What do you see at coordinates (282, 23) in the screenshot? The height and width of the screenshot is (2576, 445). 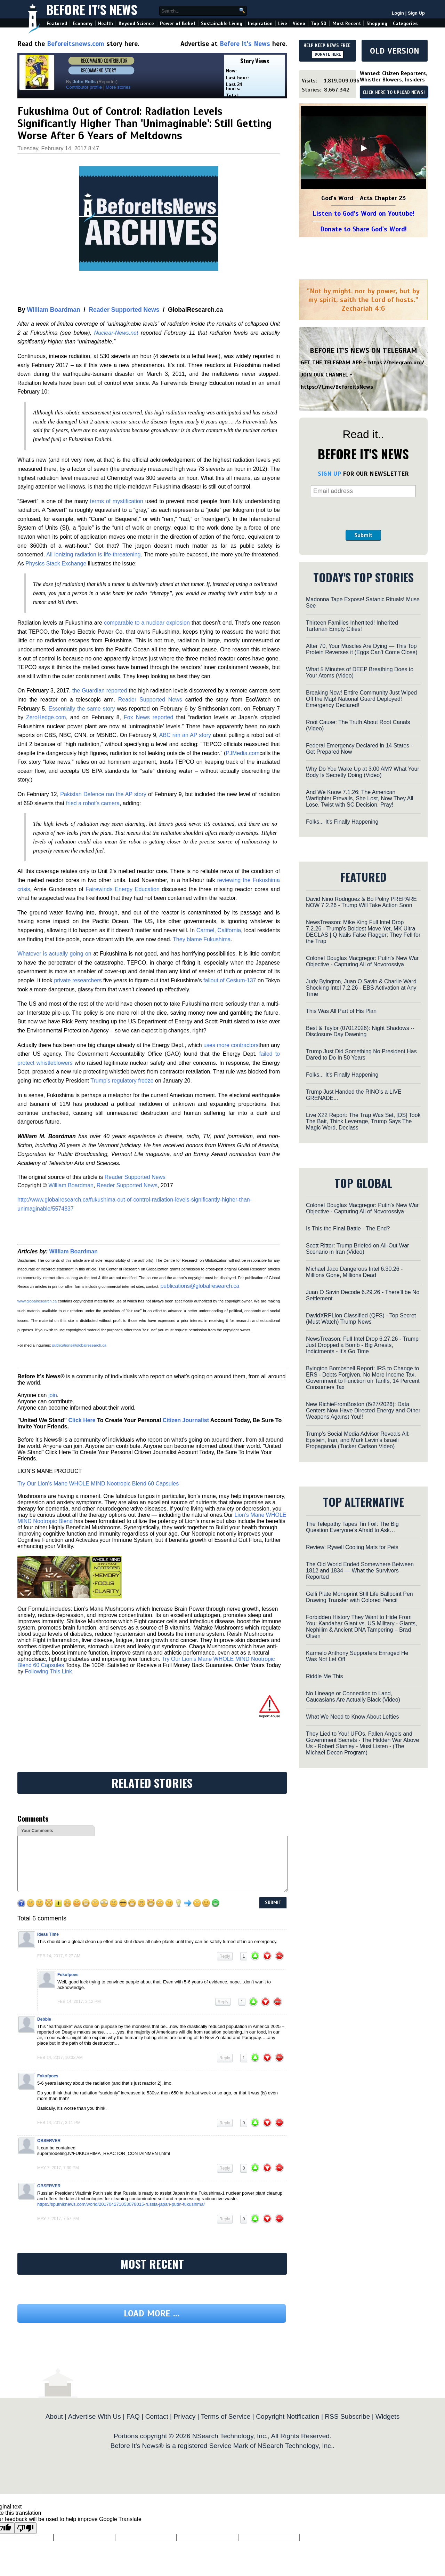 I see `Live` at bounding box center [282, 23].